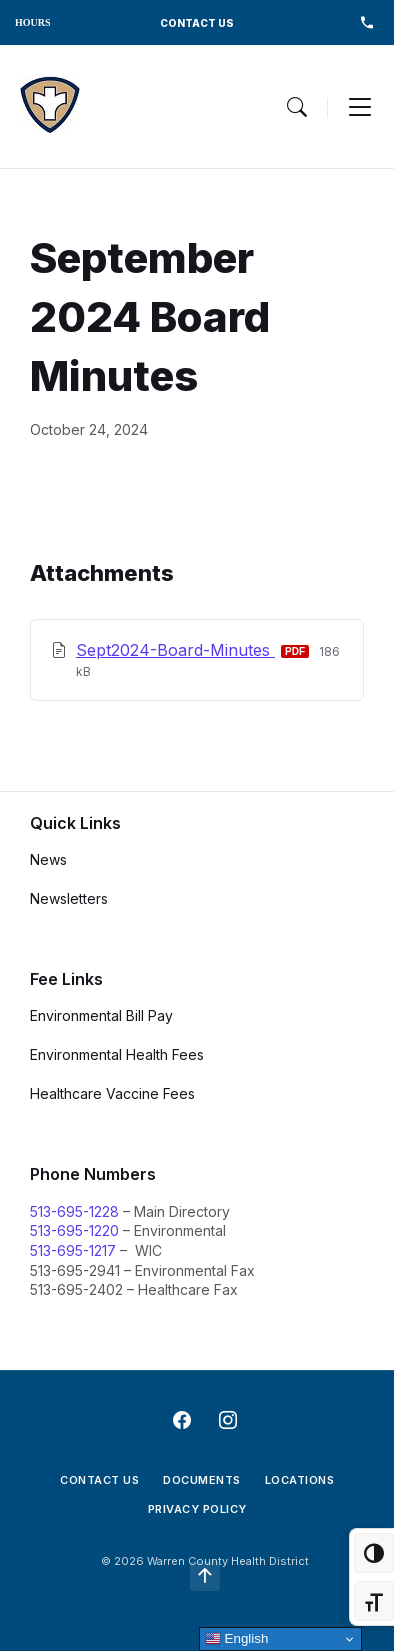  What do you see at coordinates (50, 106) in the screenshot?
I see `[Navigation Link]` at bounding box center [50, 106].